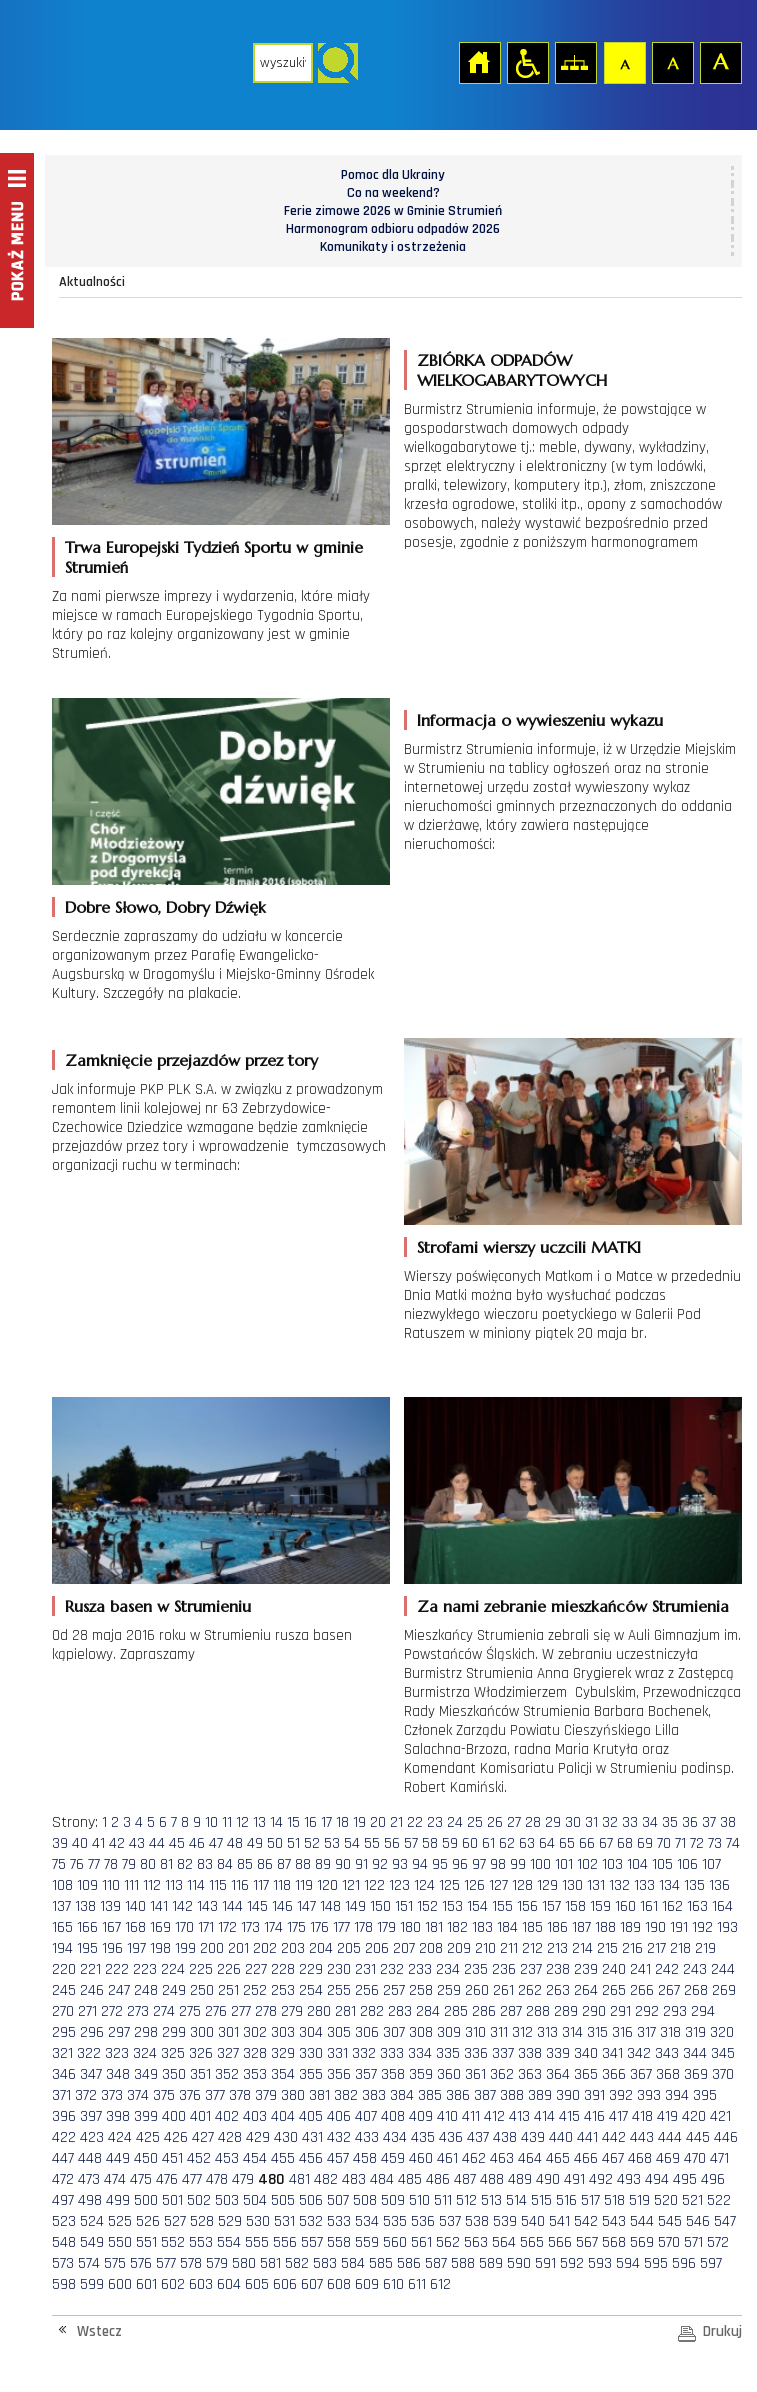 The height and width of the screenshot is (2392, 757). I want to click on 525, so click(120, 2221).